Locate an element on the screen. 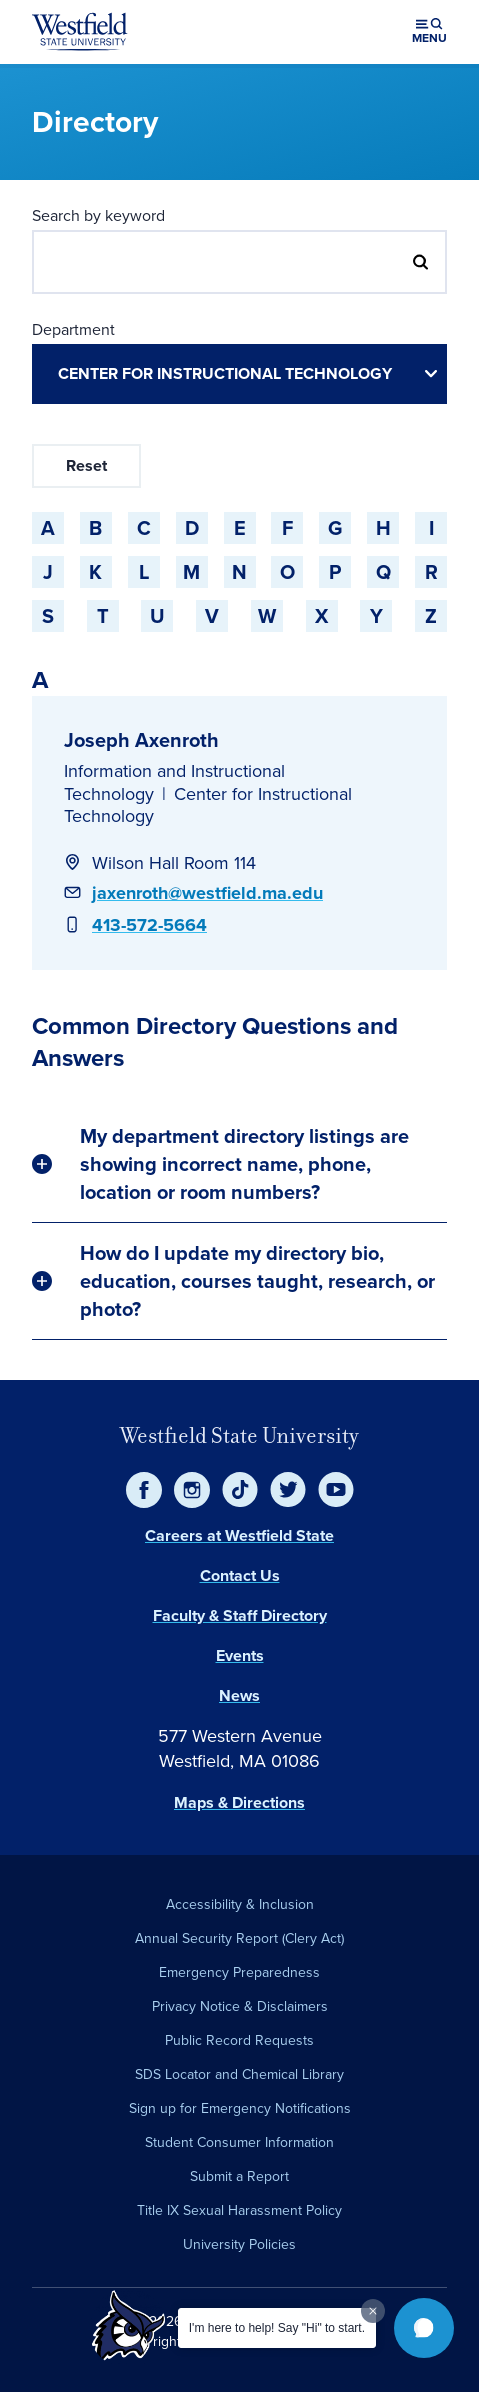  413-572-5664 is located at coordinates (149, 925).